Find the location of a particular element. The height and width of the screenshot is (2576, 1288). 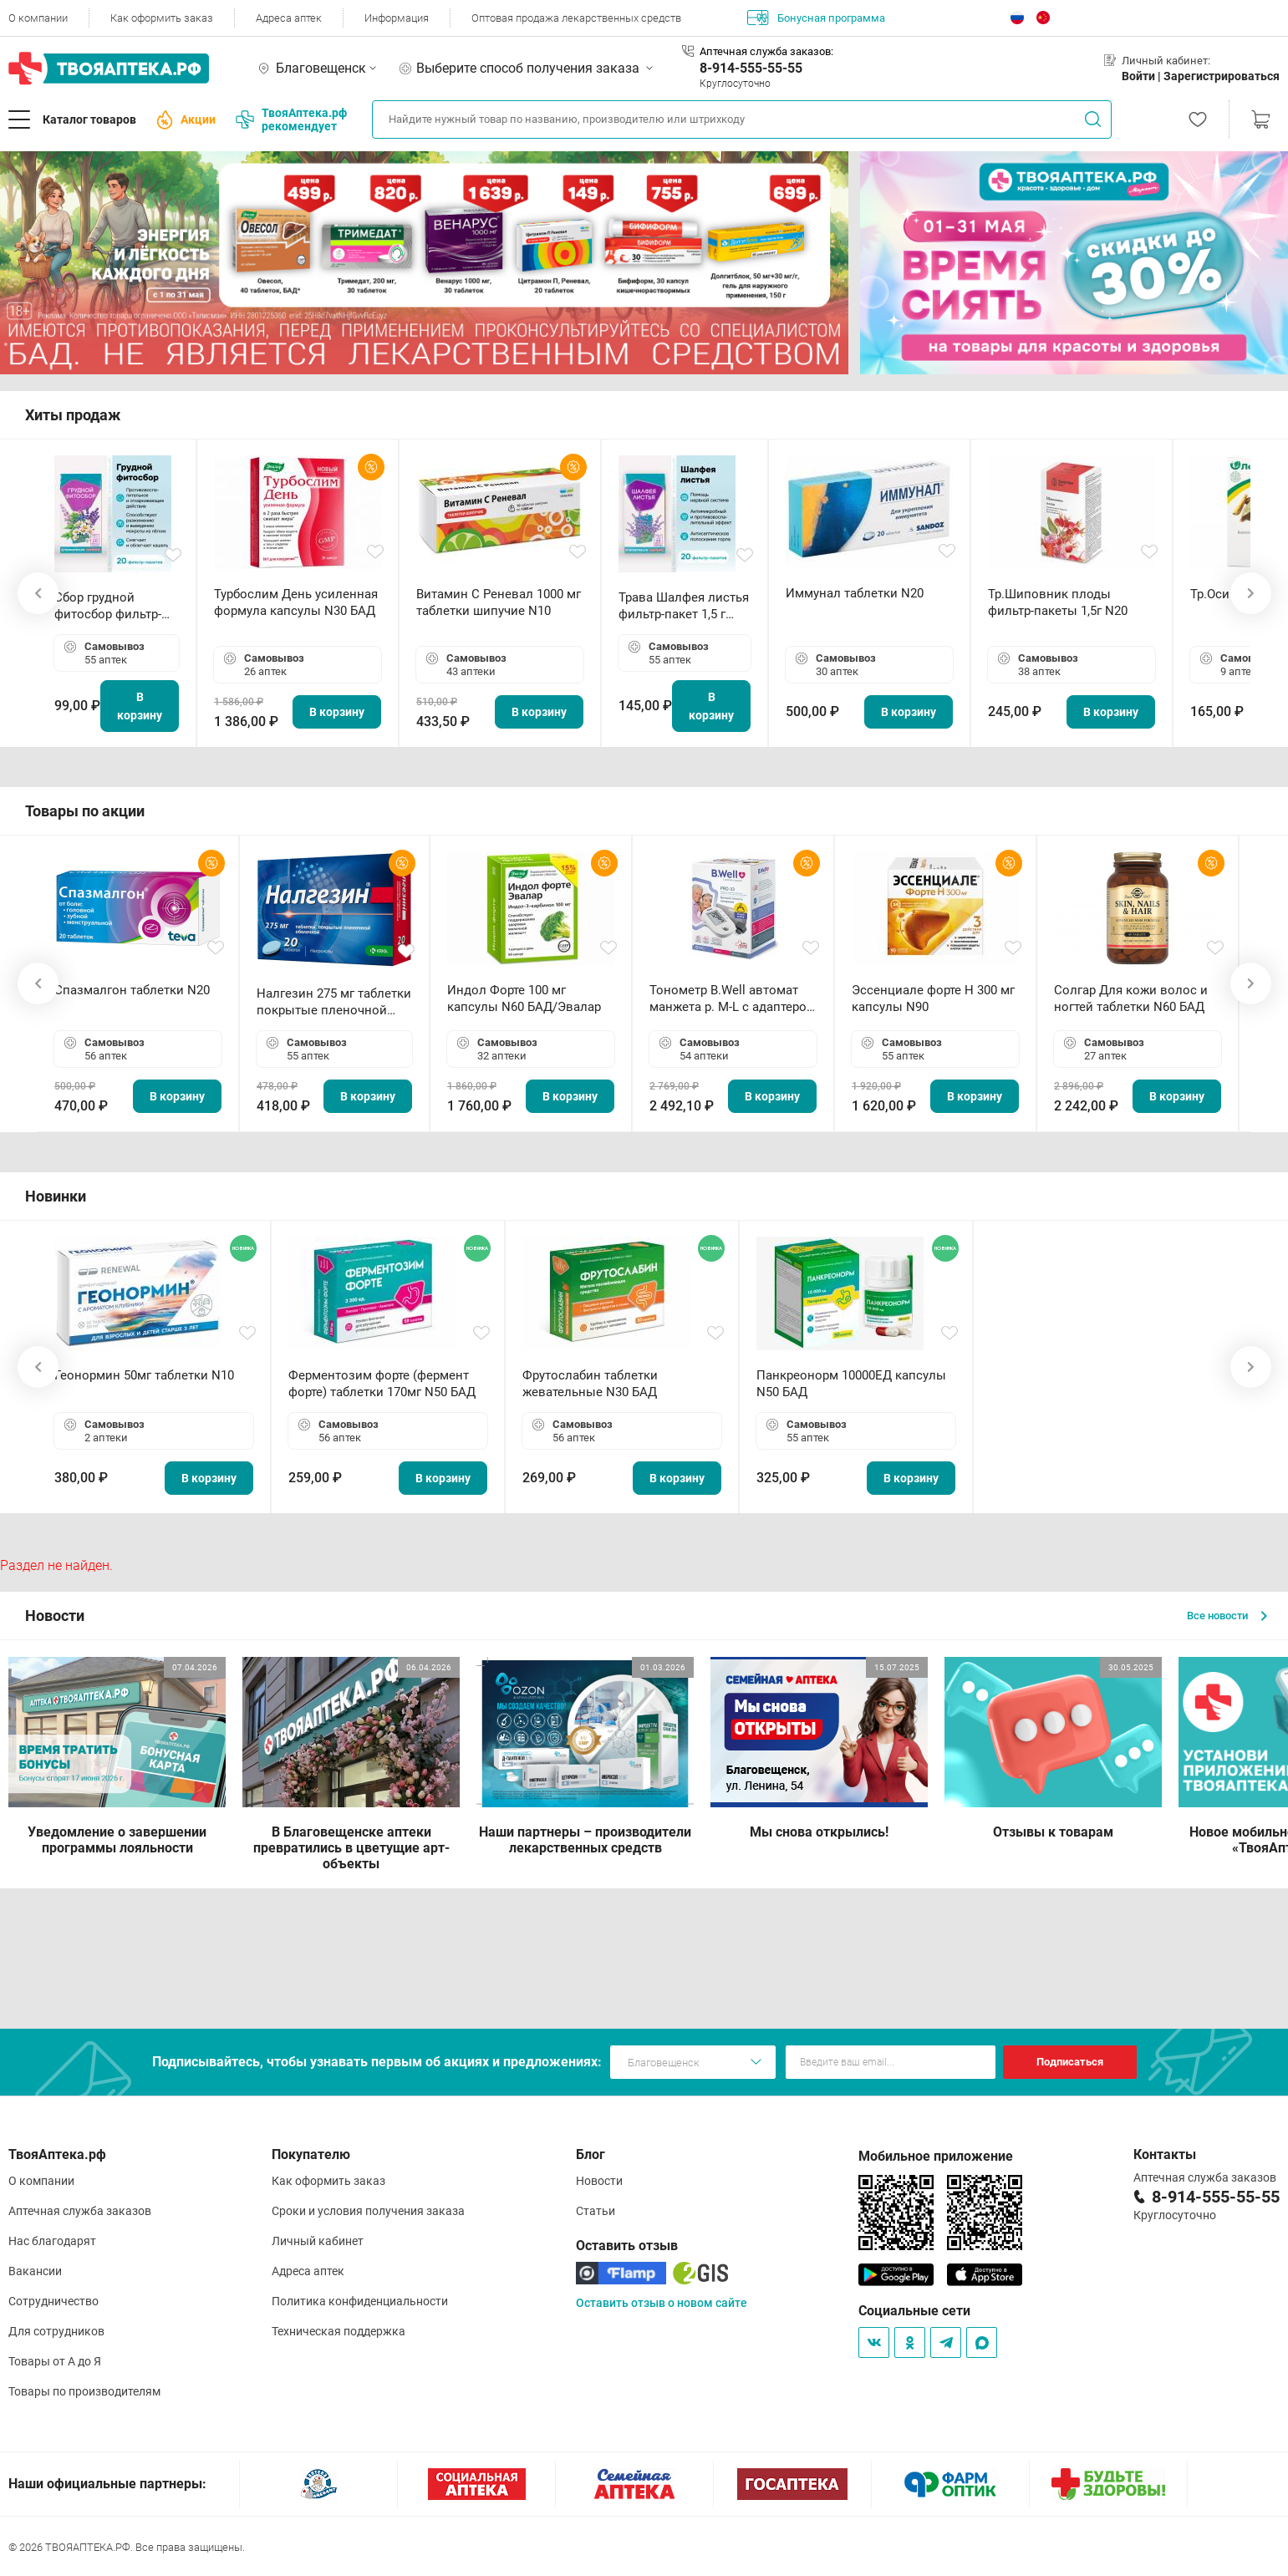

Турбослим День усиленная формула капсулы N30 БАД is located at coordinates (296, 602).